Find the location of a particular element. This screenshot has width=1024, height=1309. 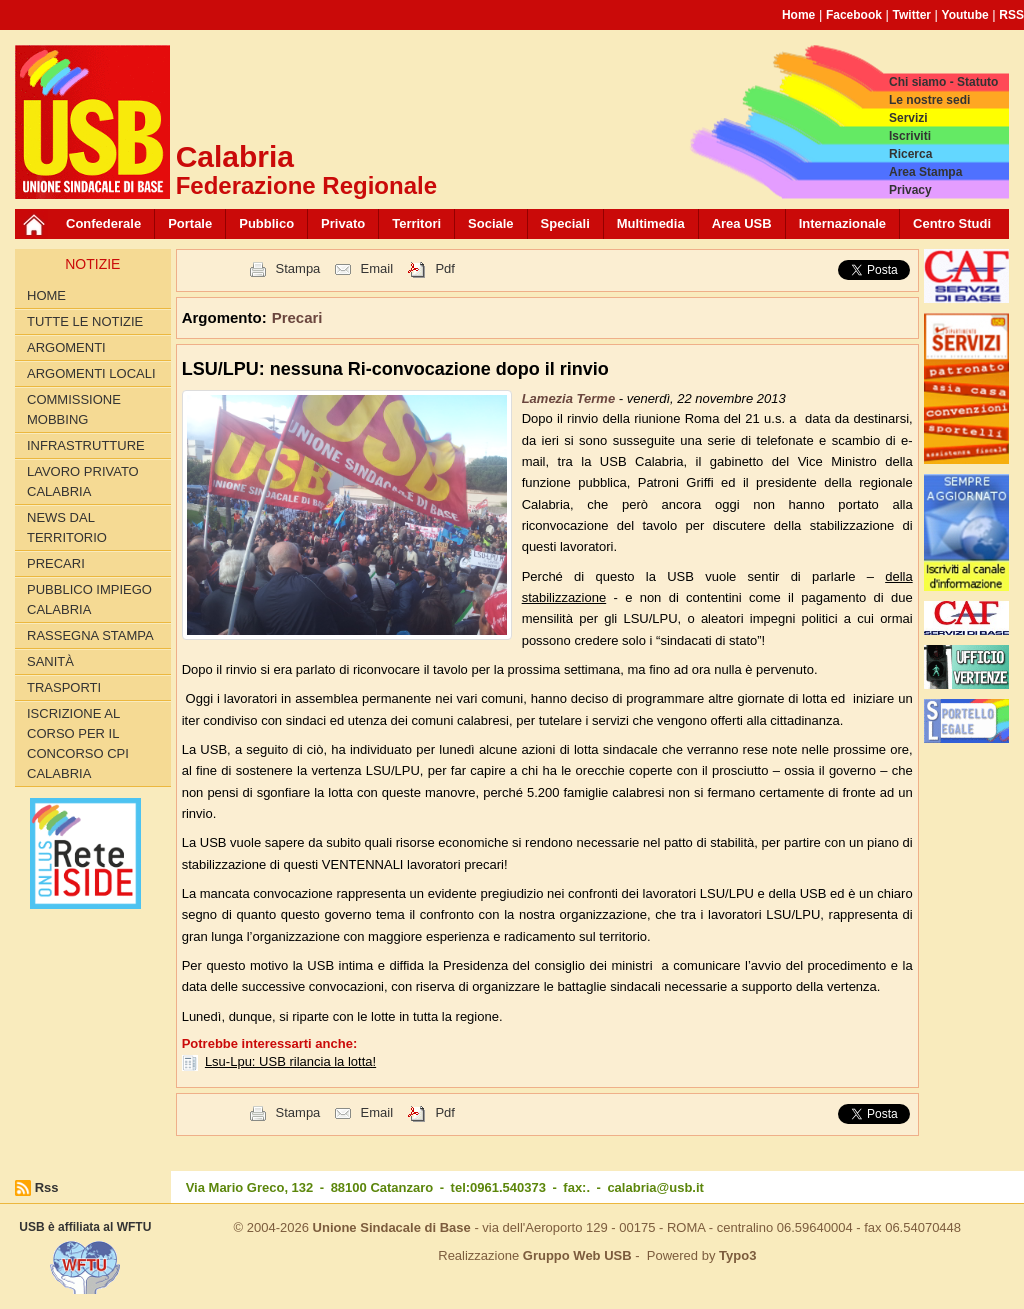

Pubblico [button] is located at coordinates (266, 223).